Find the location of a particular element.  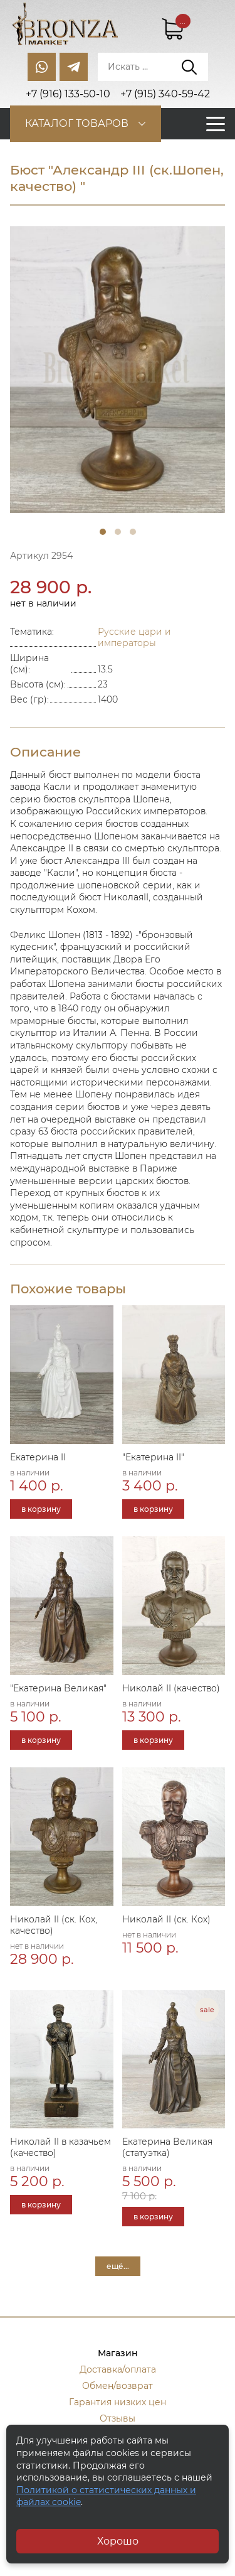

Доставка/оплата is located at coordinates (118, 2369).